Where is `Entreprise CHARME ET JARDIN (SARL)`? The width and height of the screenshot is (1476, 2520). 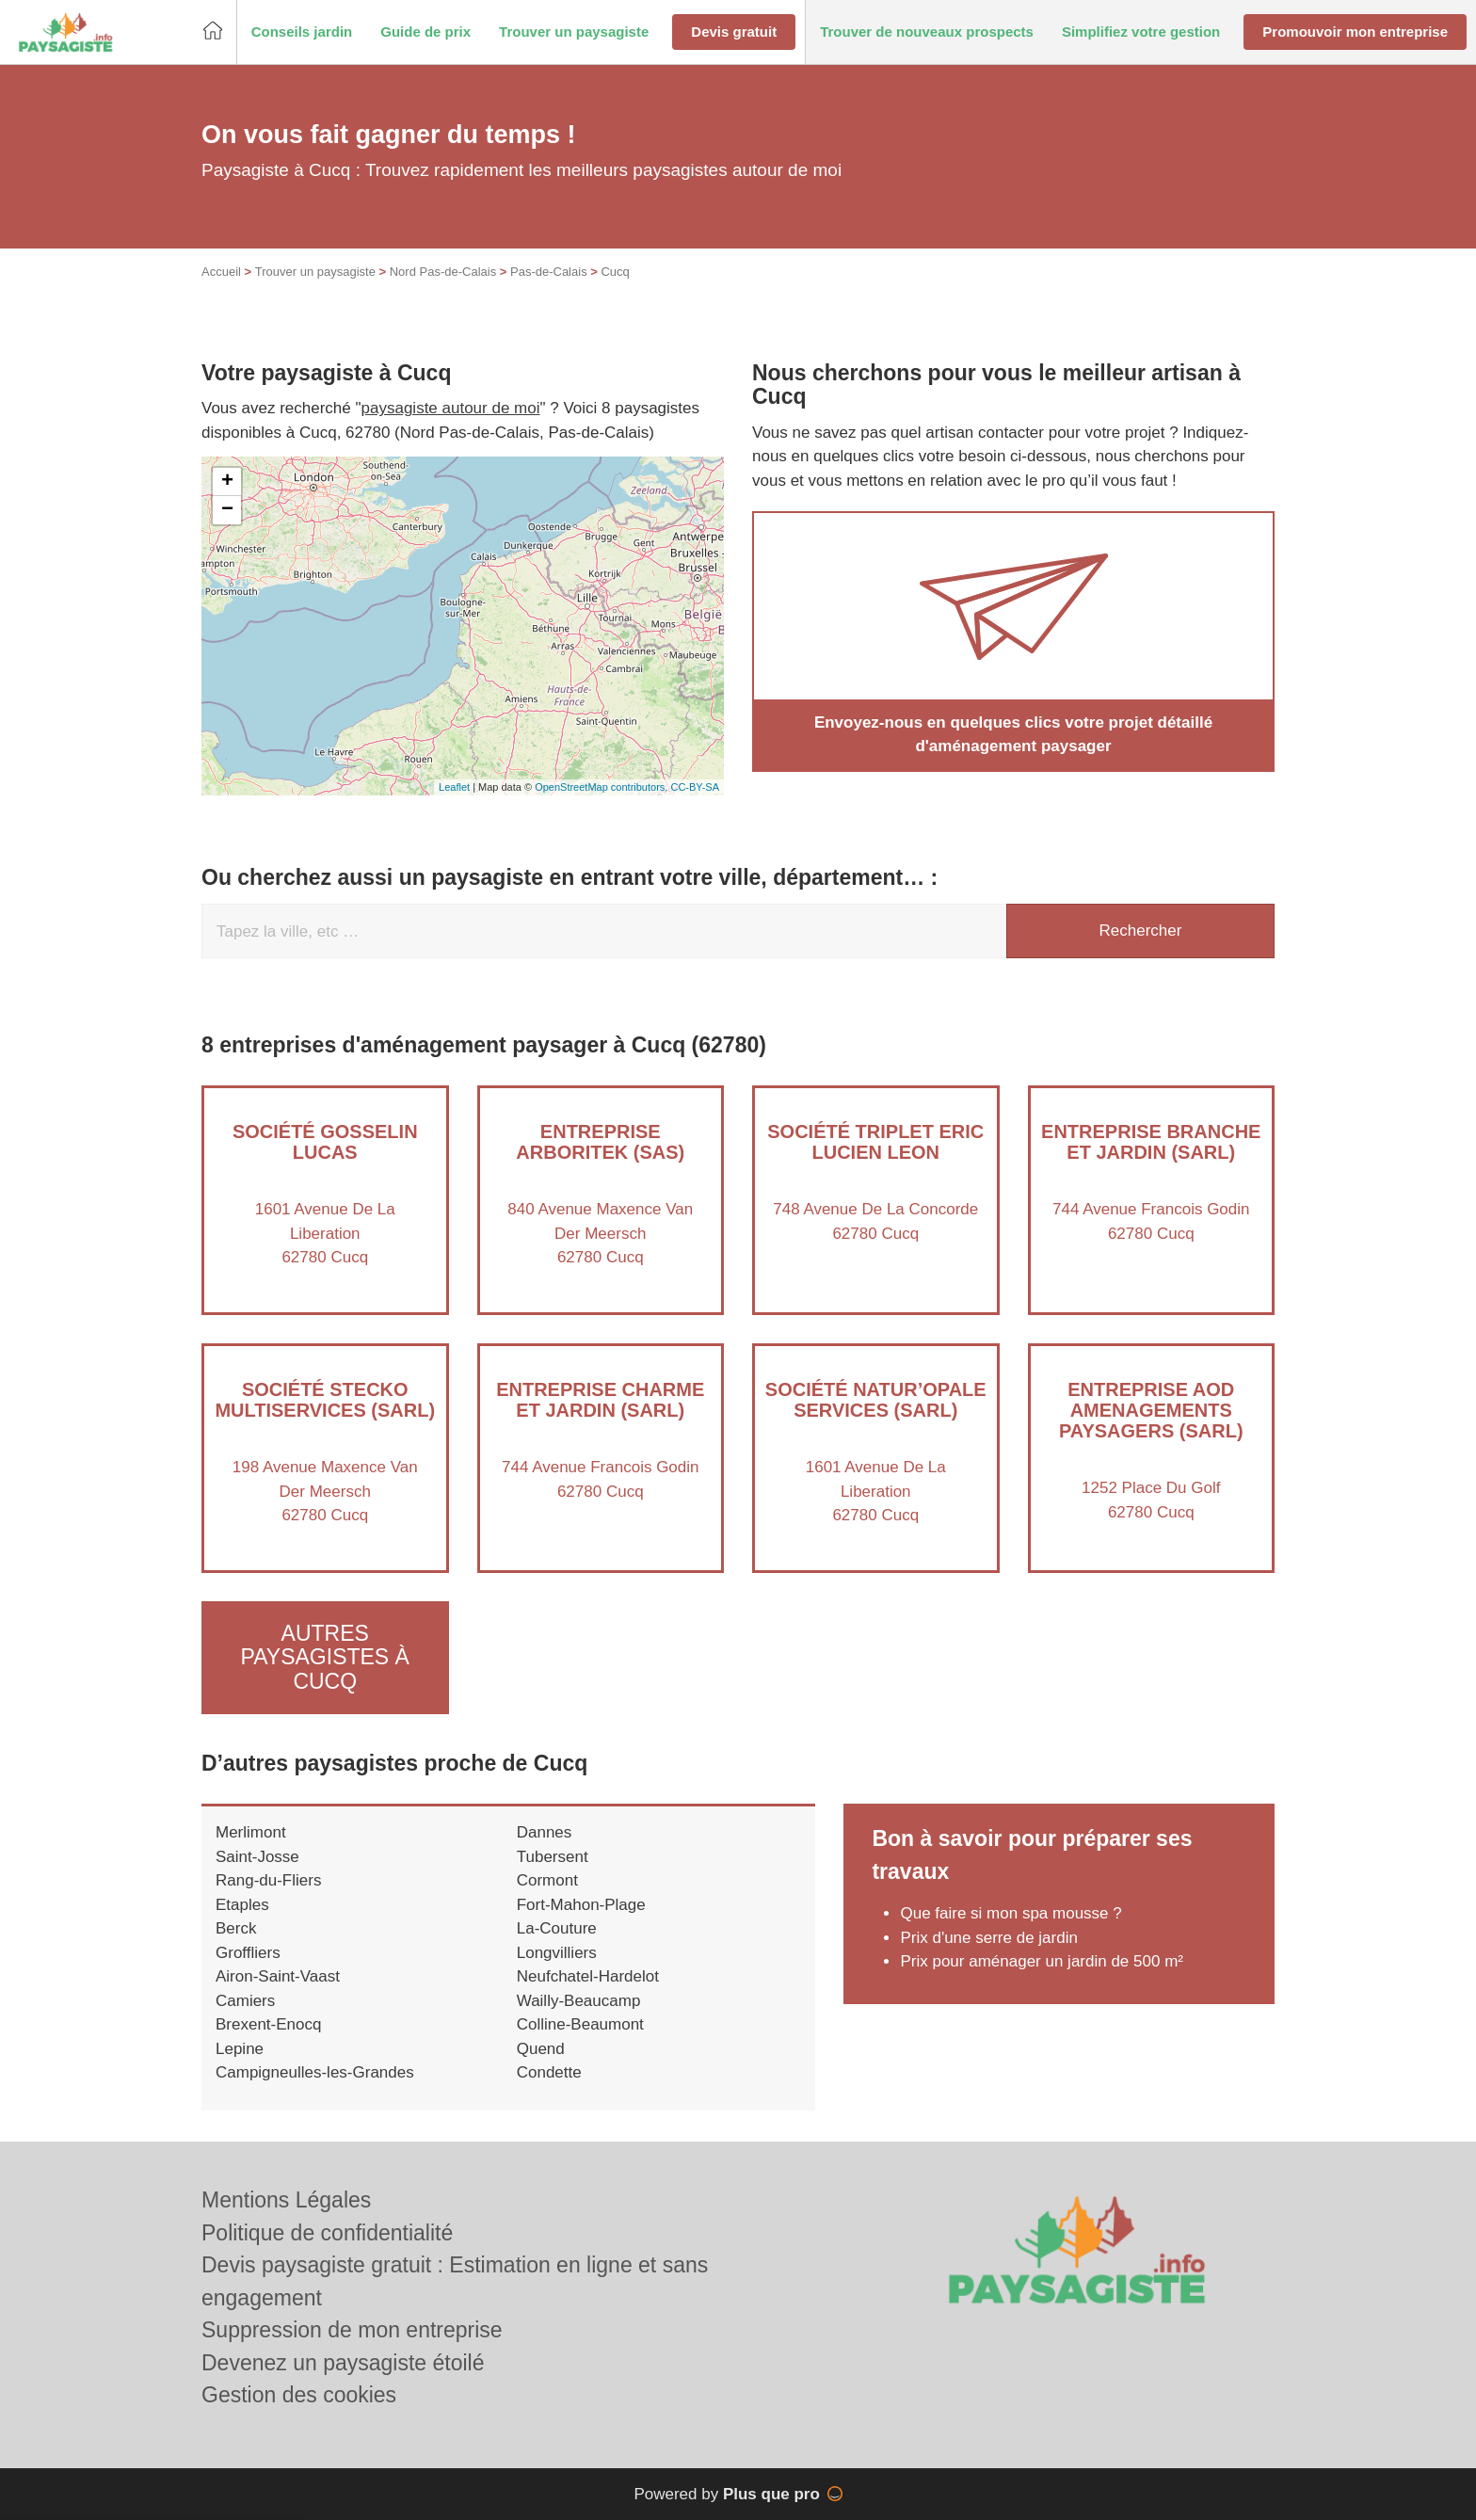
Entreprise CHARME ET JARDIN (SARL) is located at coordinates (600, 1400).